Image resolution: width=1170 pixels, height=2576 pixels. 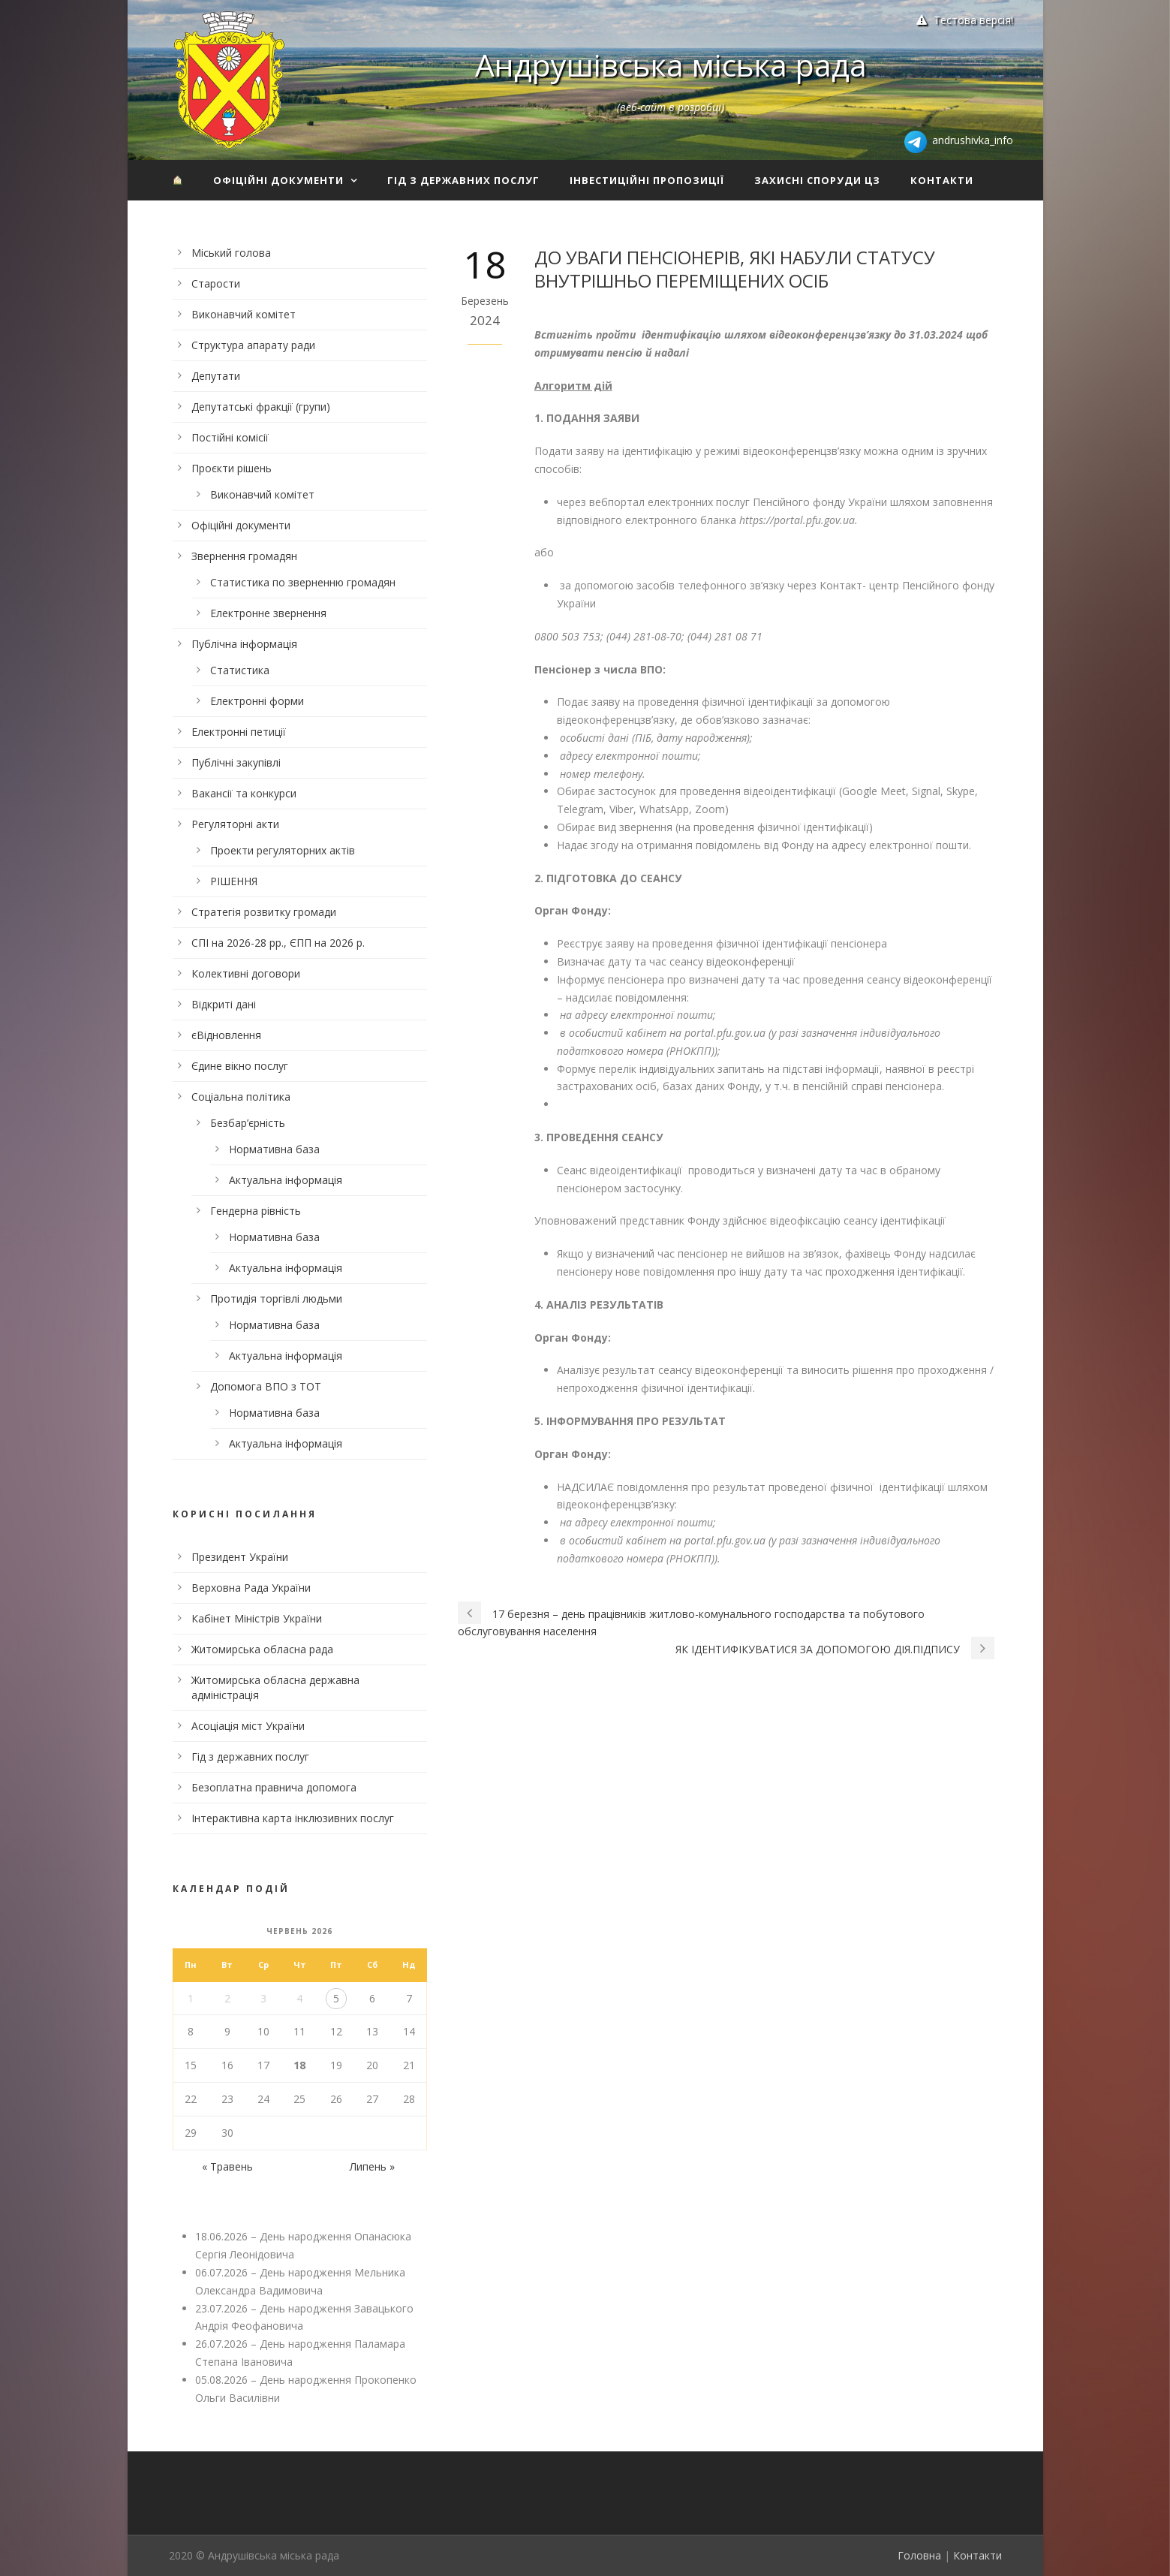 I want to click on Протидія торгівлі людьми, so click(x=276, y=1298).